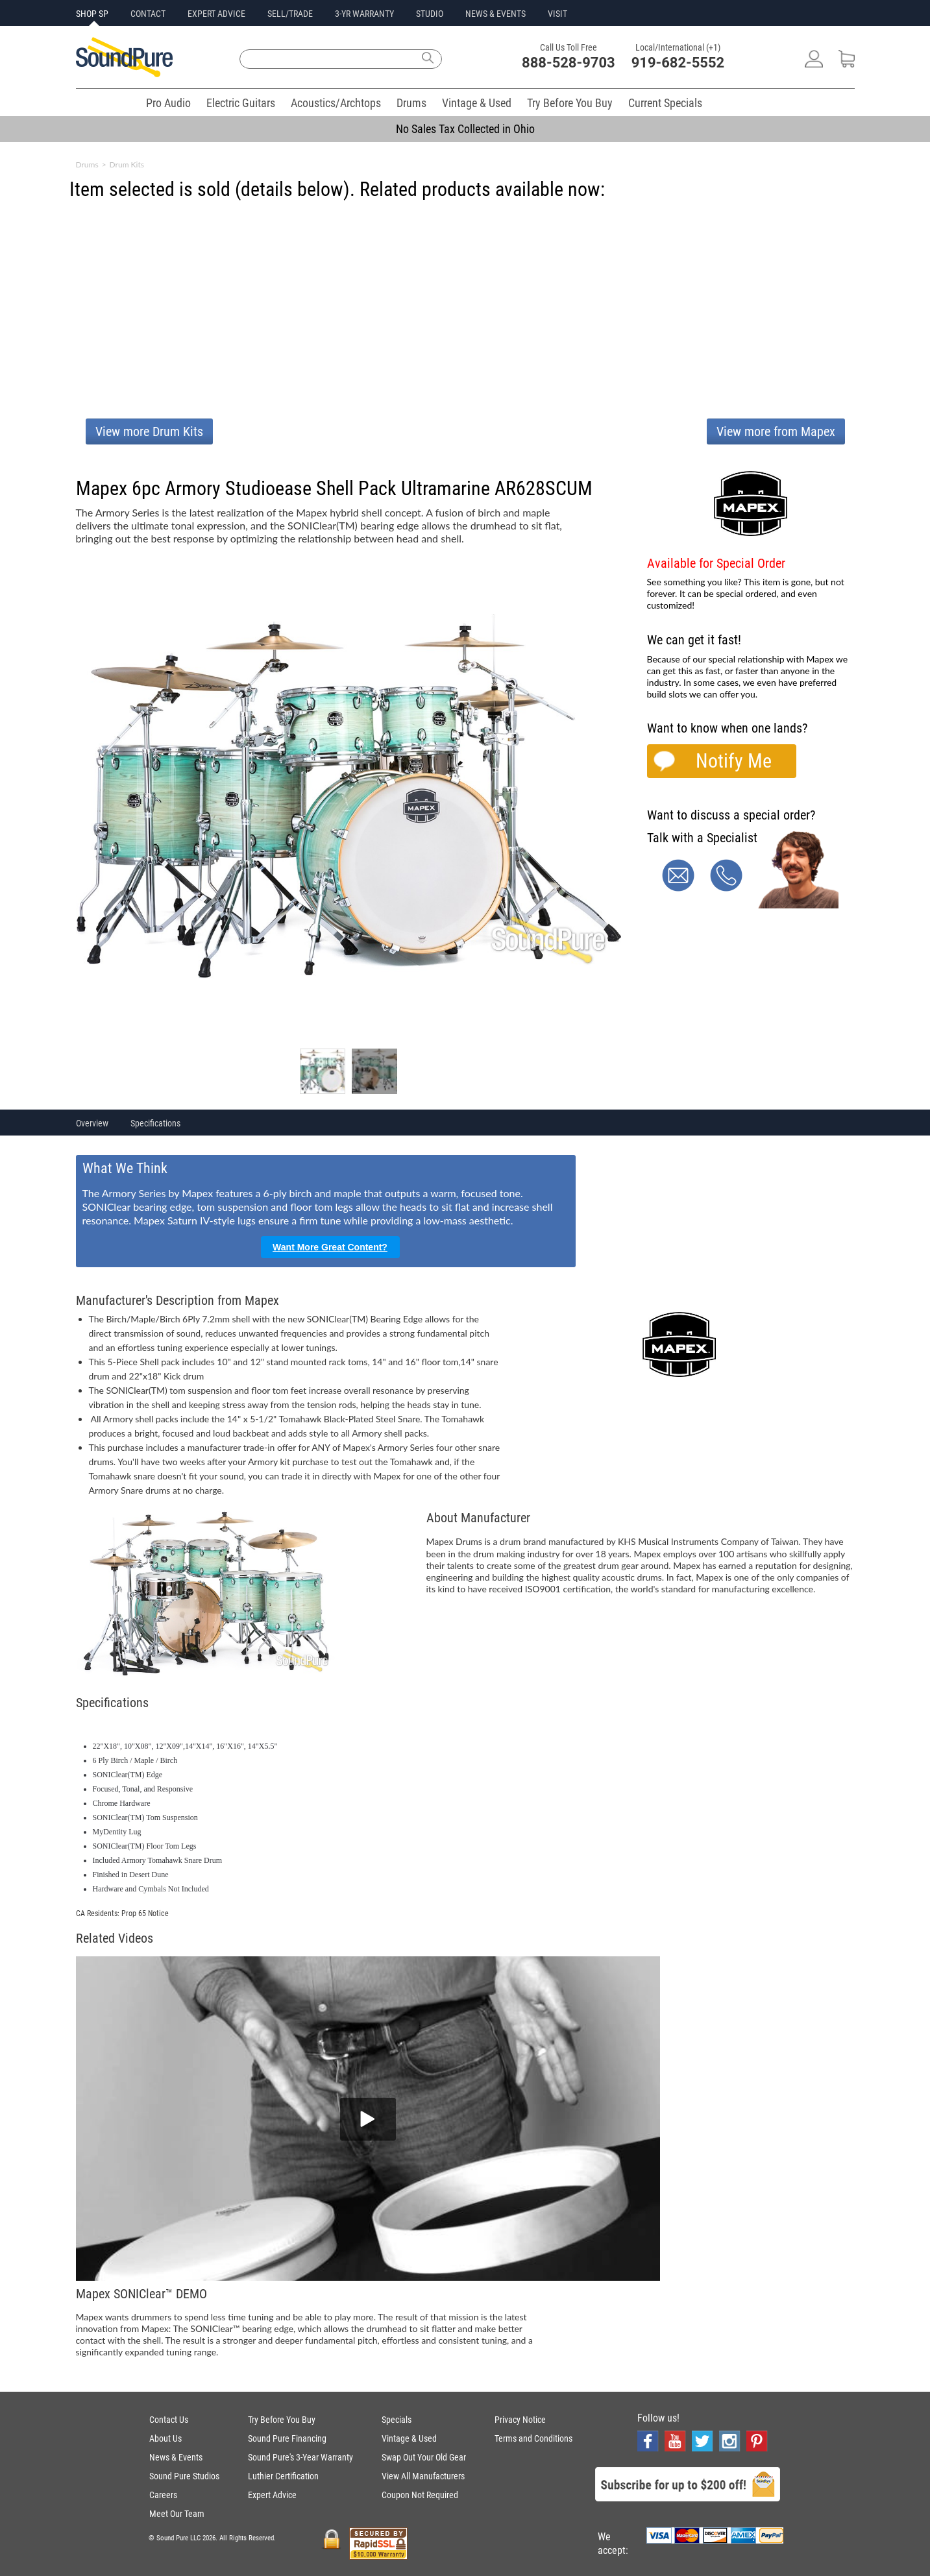 The image size is (930, 2576). What do you see at coordinates (423, 2476) in the screenshot?
I see `View All Manufacturers` at bounding box center [423, 2476].